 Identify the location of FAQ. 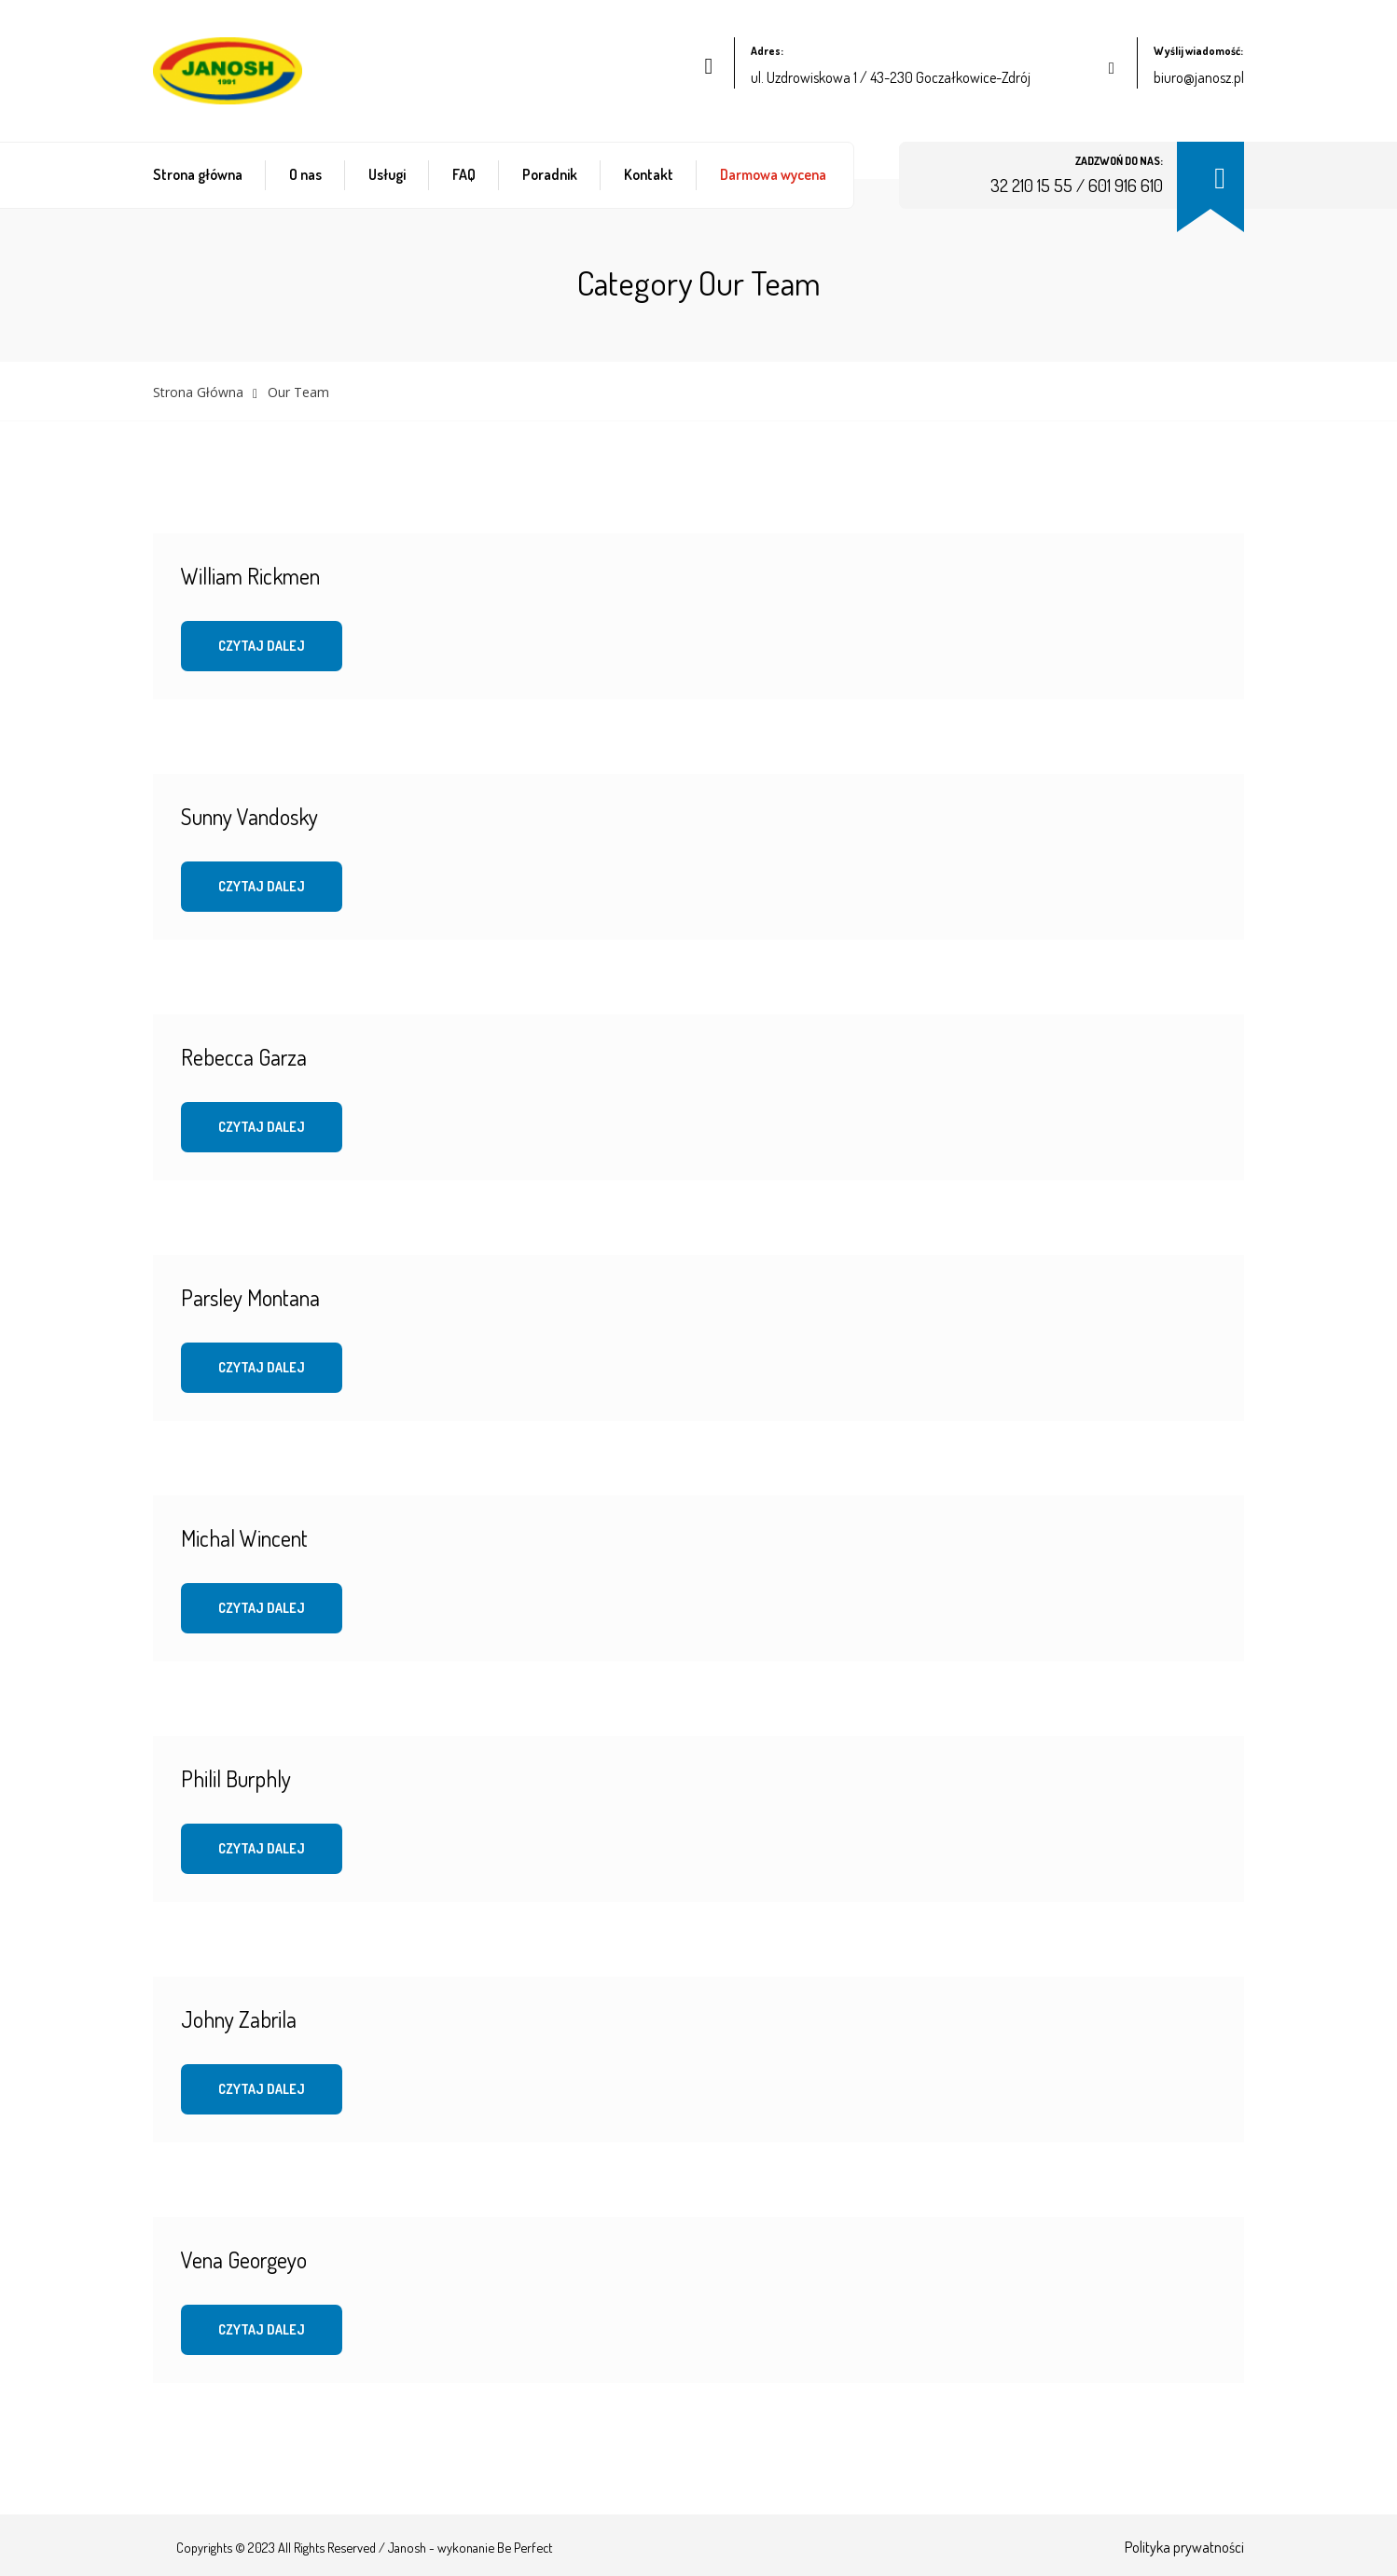
(464, 174).